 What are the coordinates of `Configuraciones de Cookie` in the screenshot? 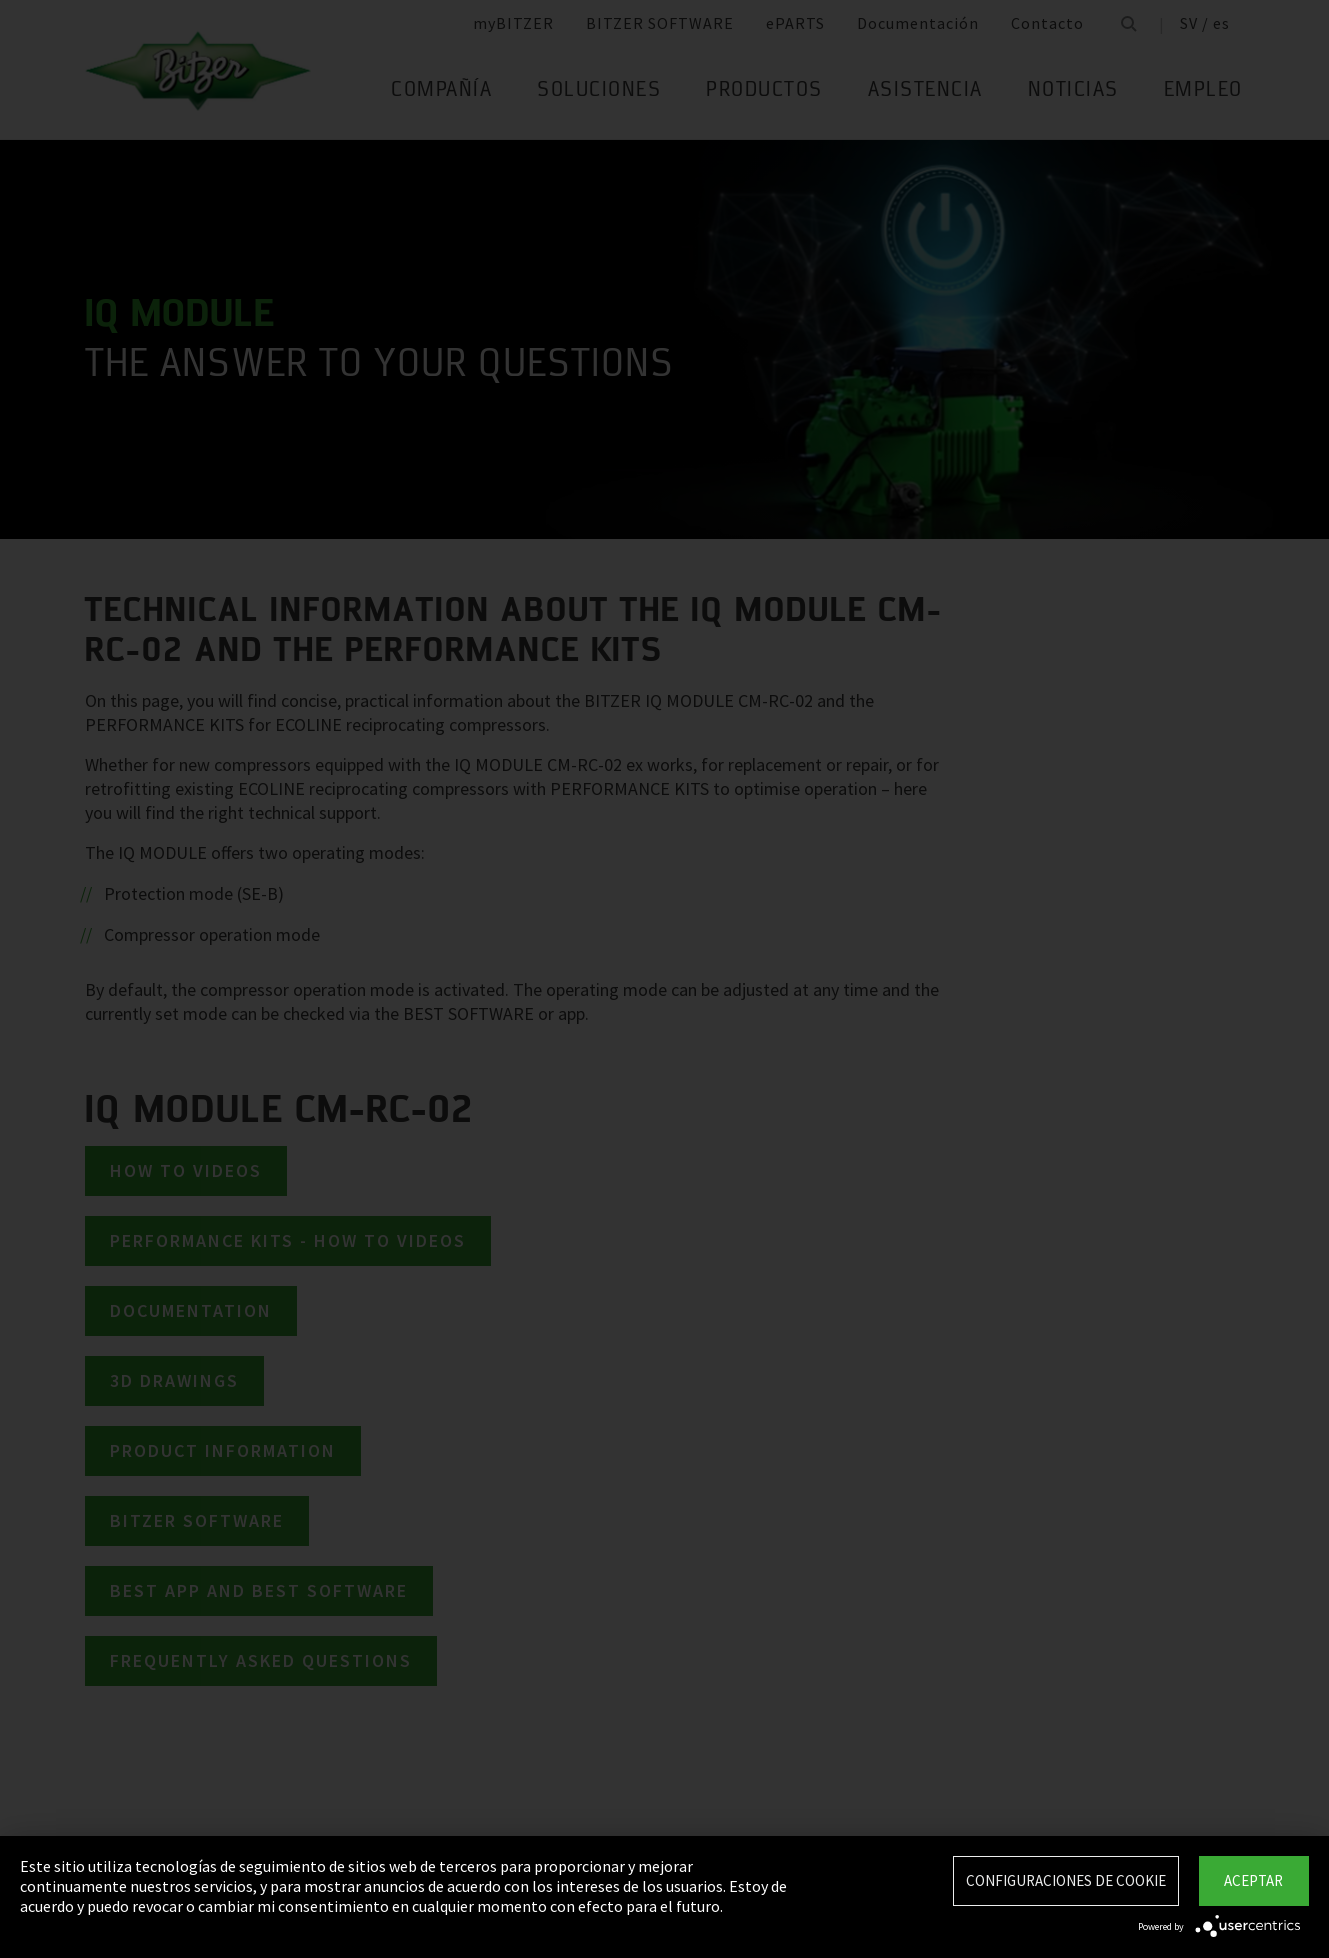 It's located at (1066, 1880).